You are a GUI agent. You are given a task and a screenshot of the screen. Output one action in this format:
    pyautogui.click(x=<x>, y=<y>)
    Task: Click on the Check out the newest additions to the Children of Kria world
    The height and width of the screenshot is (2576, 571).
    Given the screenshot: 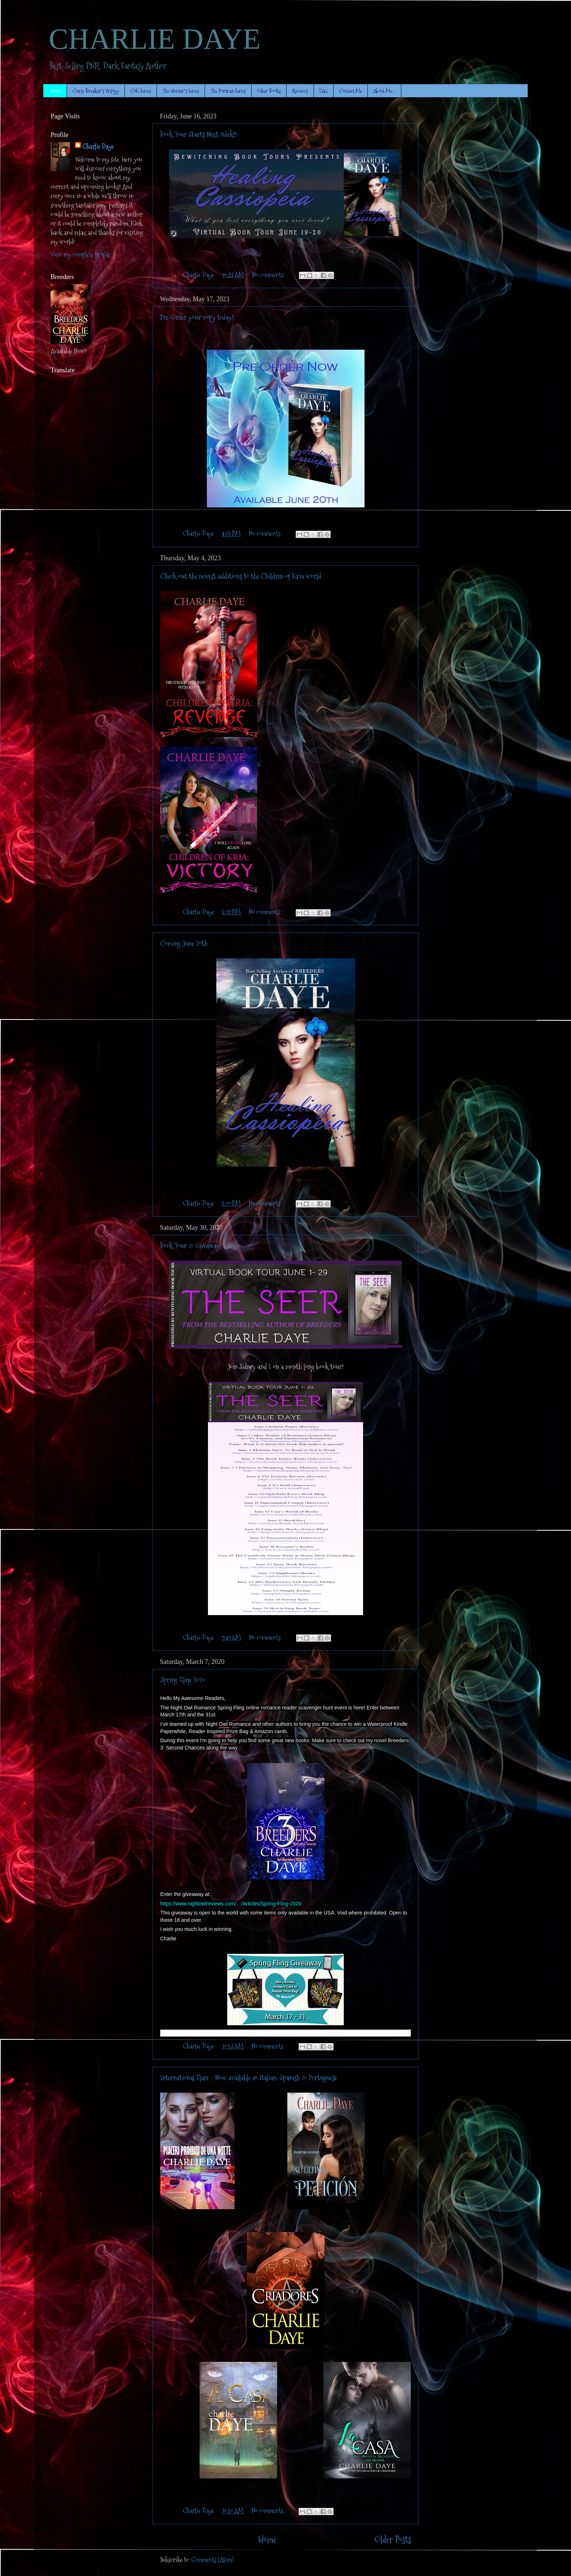 What is the action you would take?
    pyautogui.click(x=240, y=576)
    